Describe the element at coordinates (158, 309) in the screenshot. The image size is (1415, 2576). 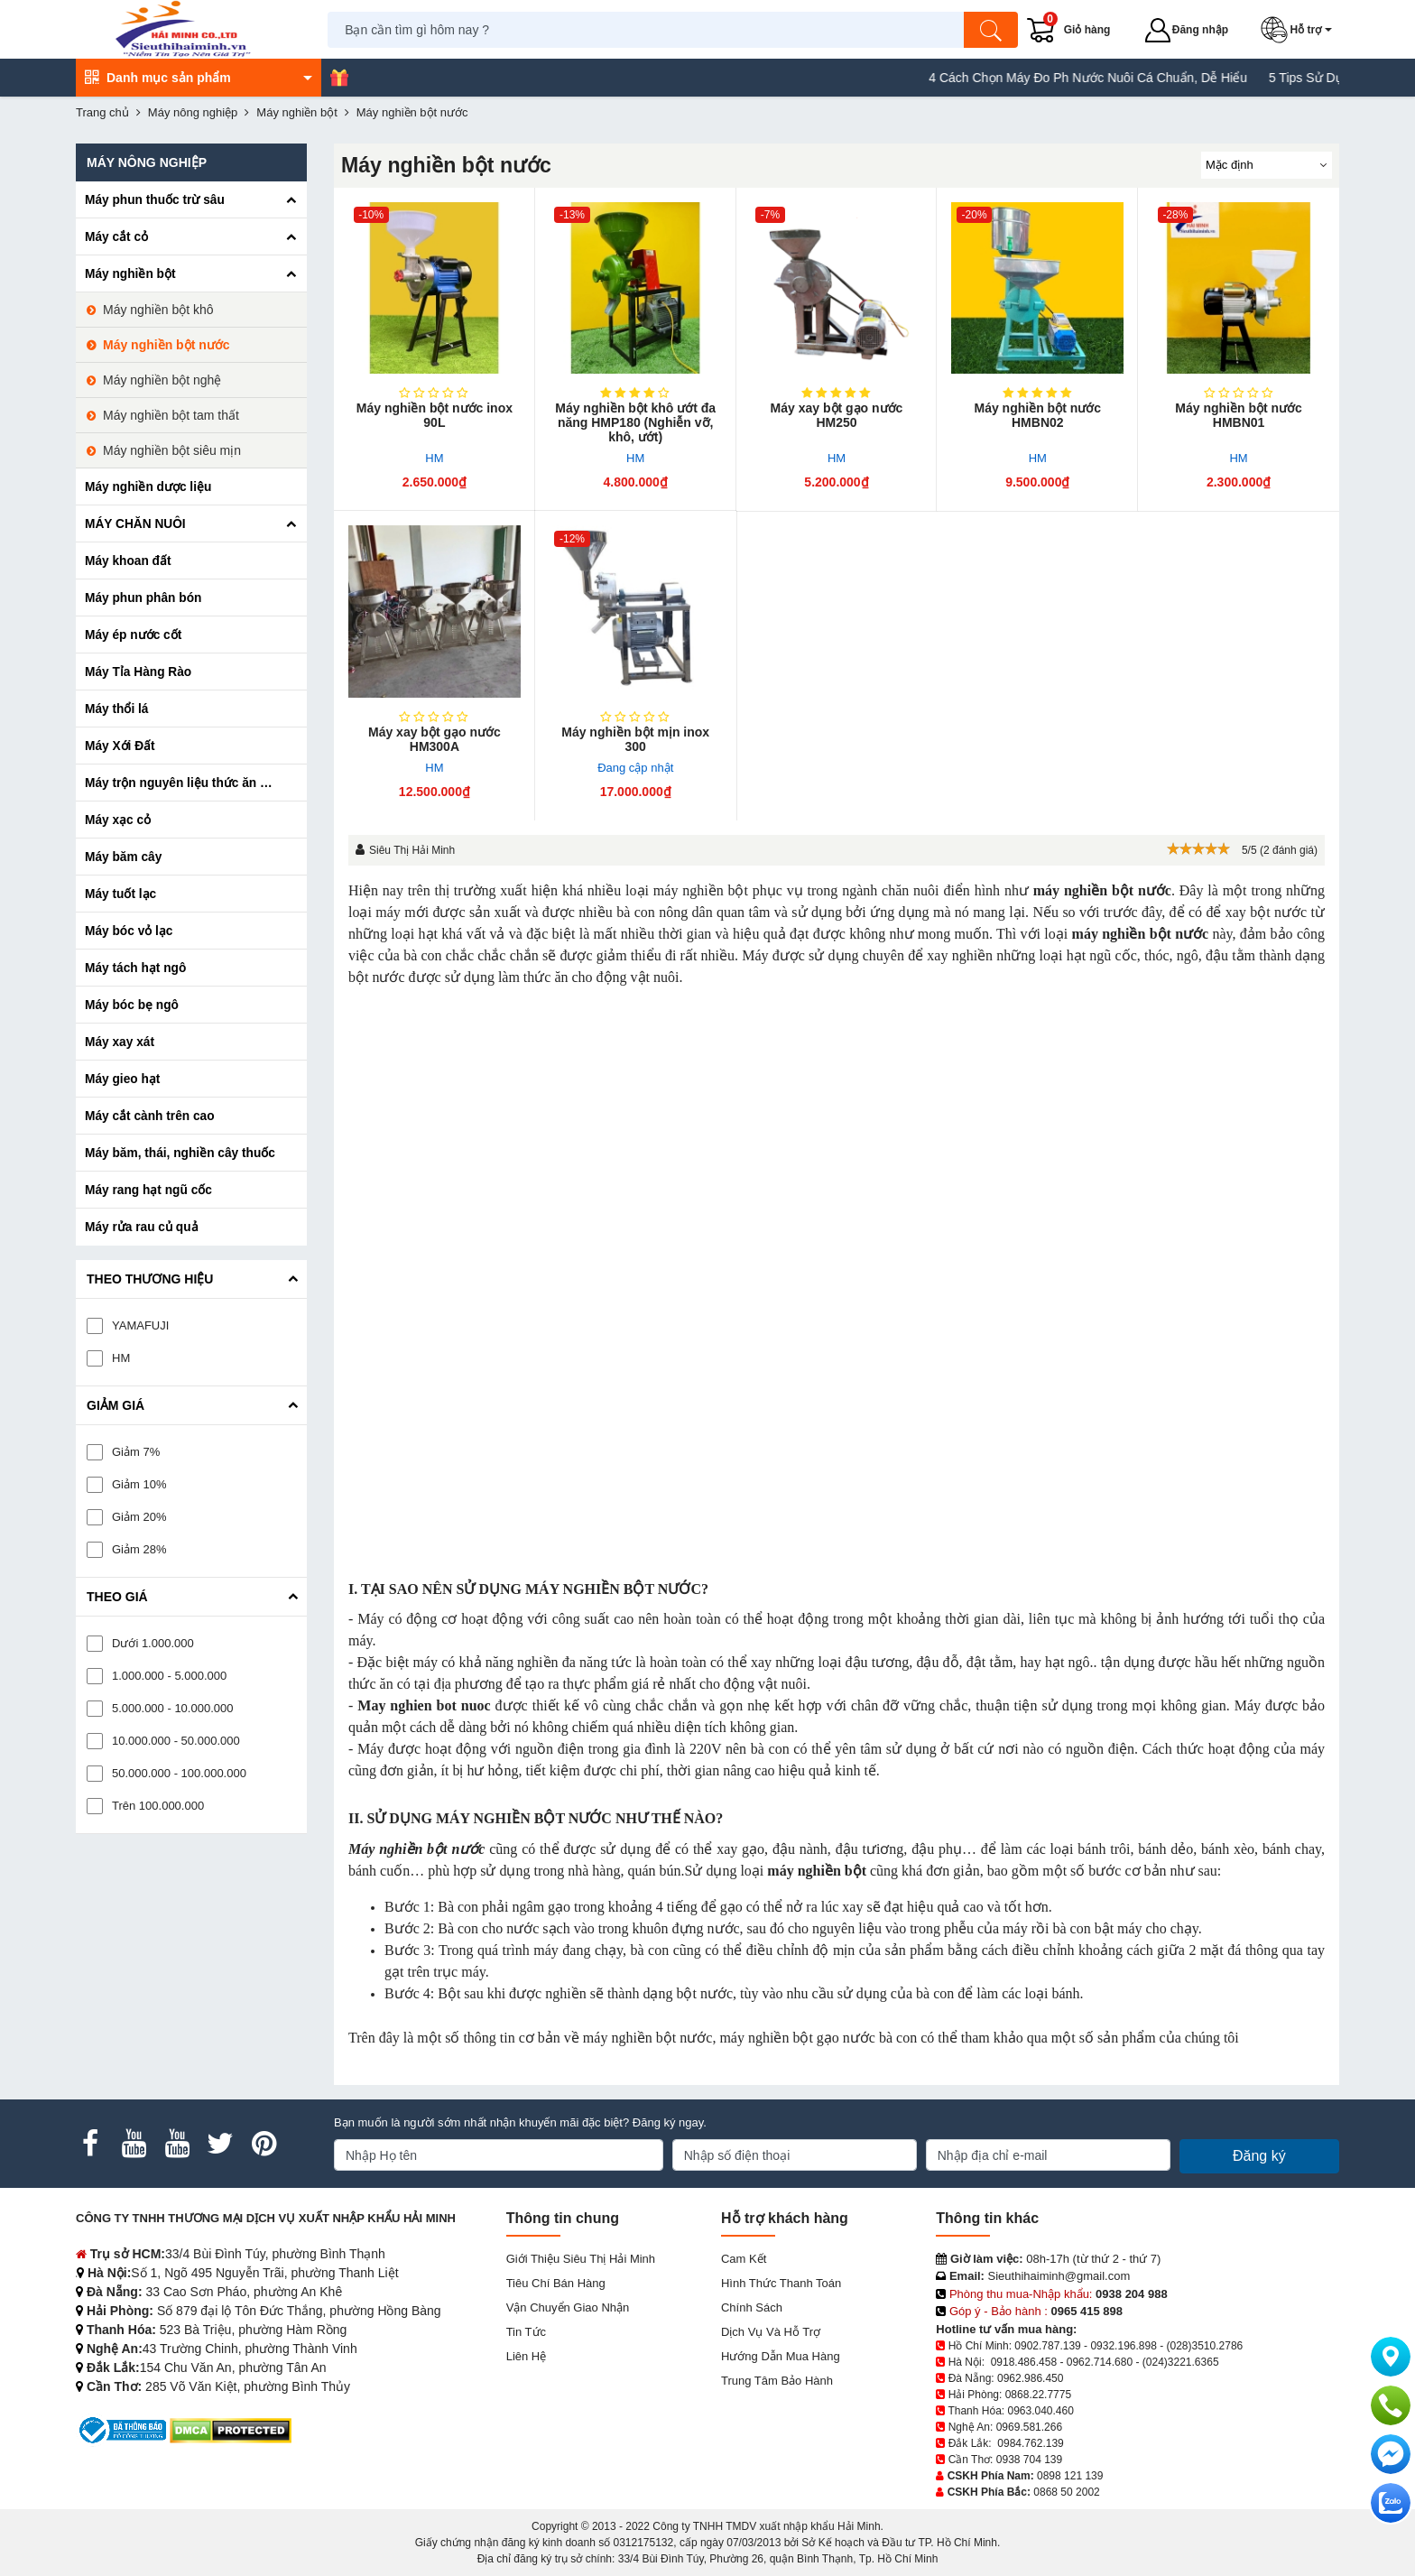
I see `Máy nghiền bột khô` at that location.